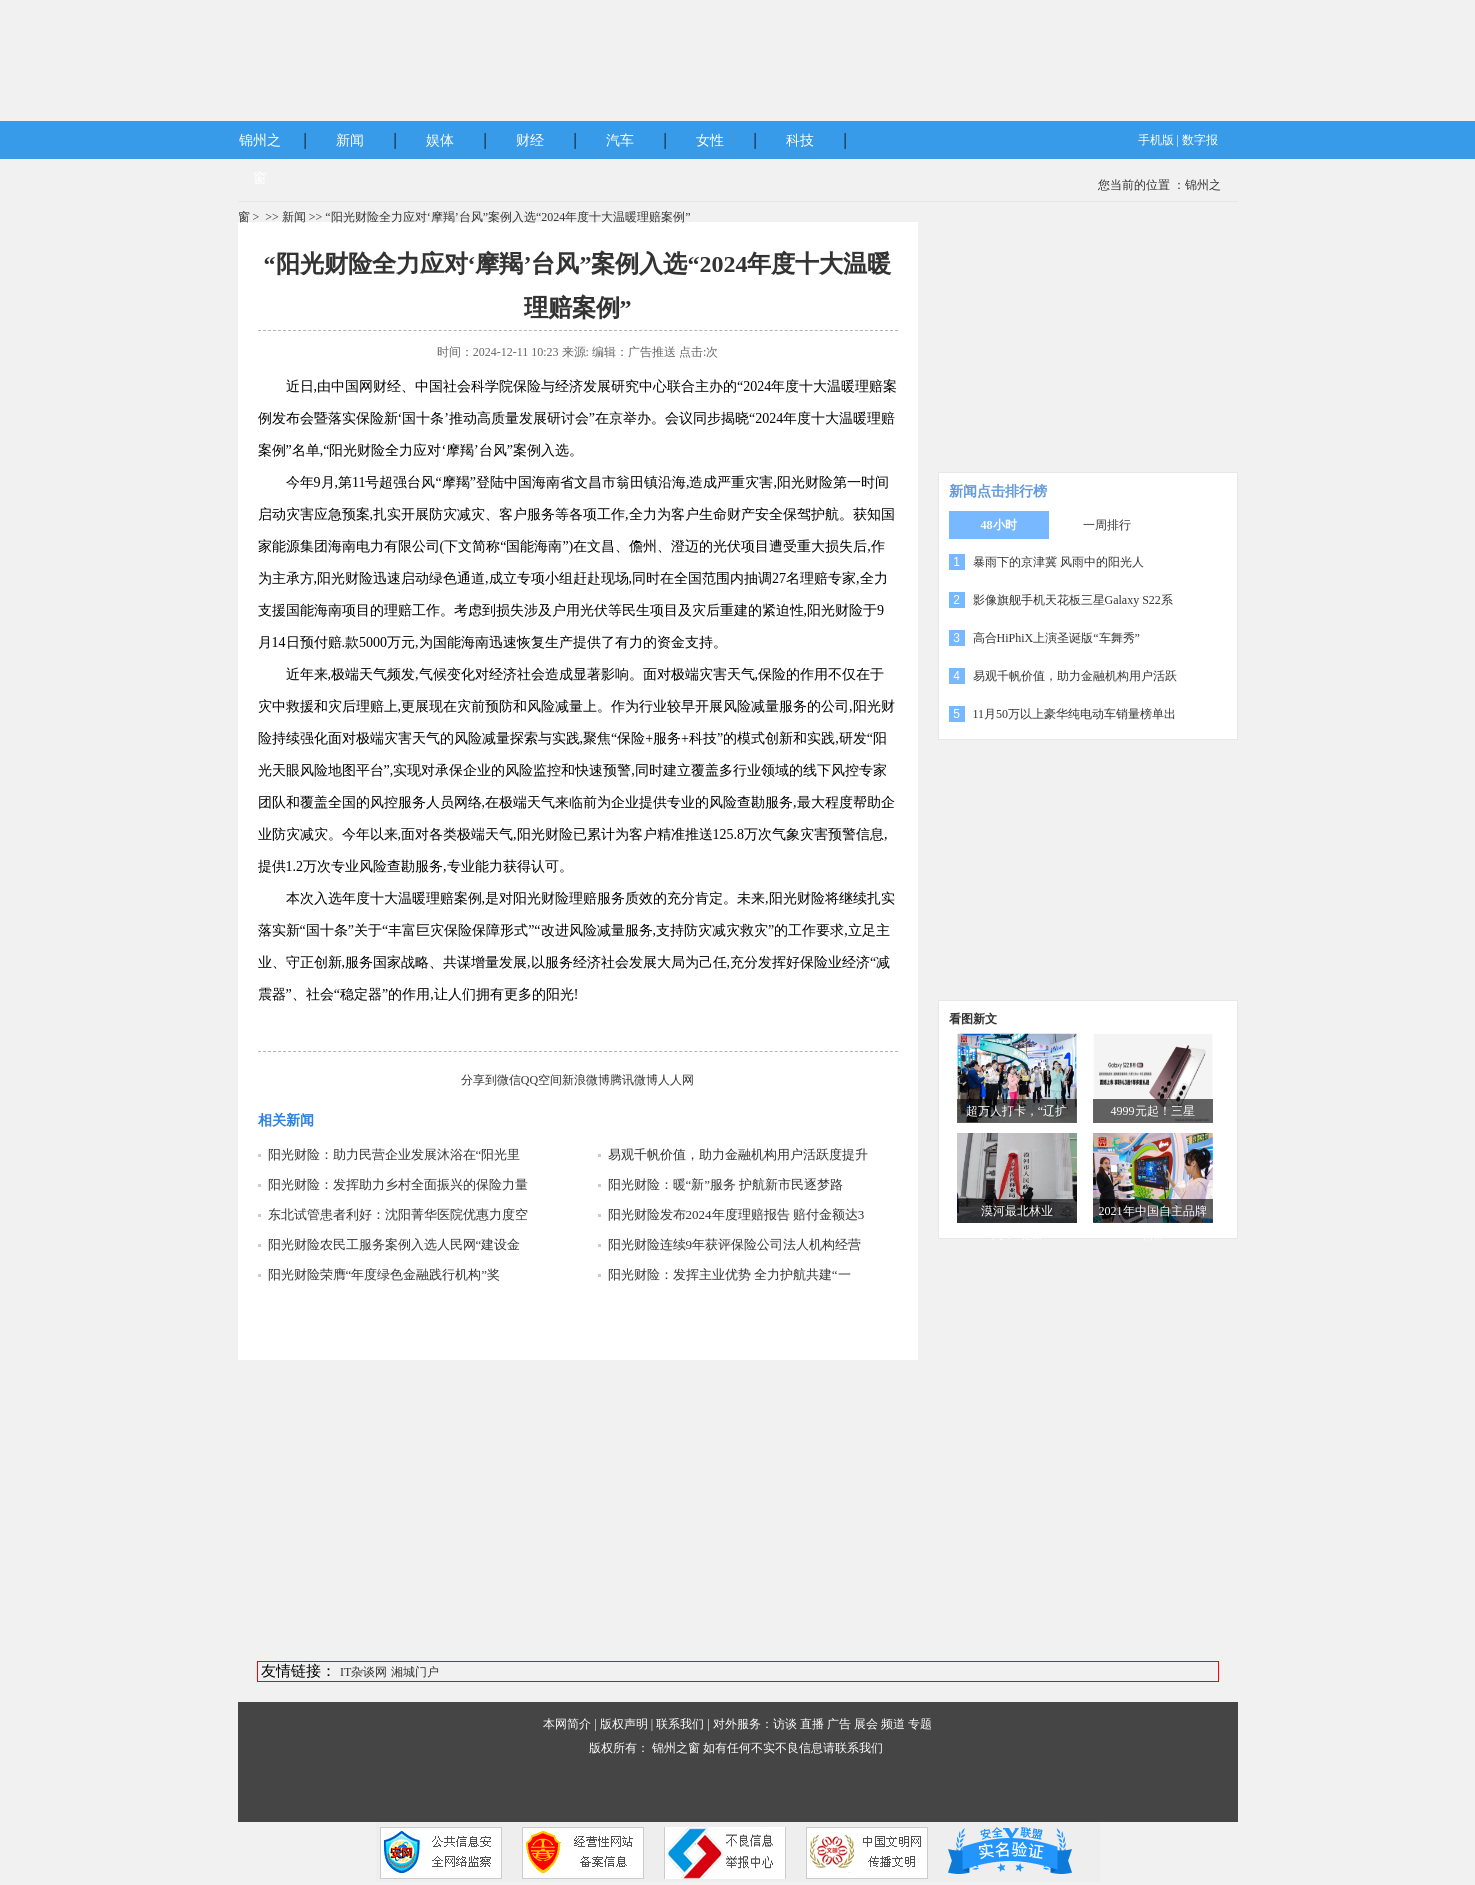 This screenshot has height=1885, width=1475. I want to click on 本网简介, so click(567, 1724).